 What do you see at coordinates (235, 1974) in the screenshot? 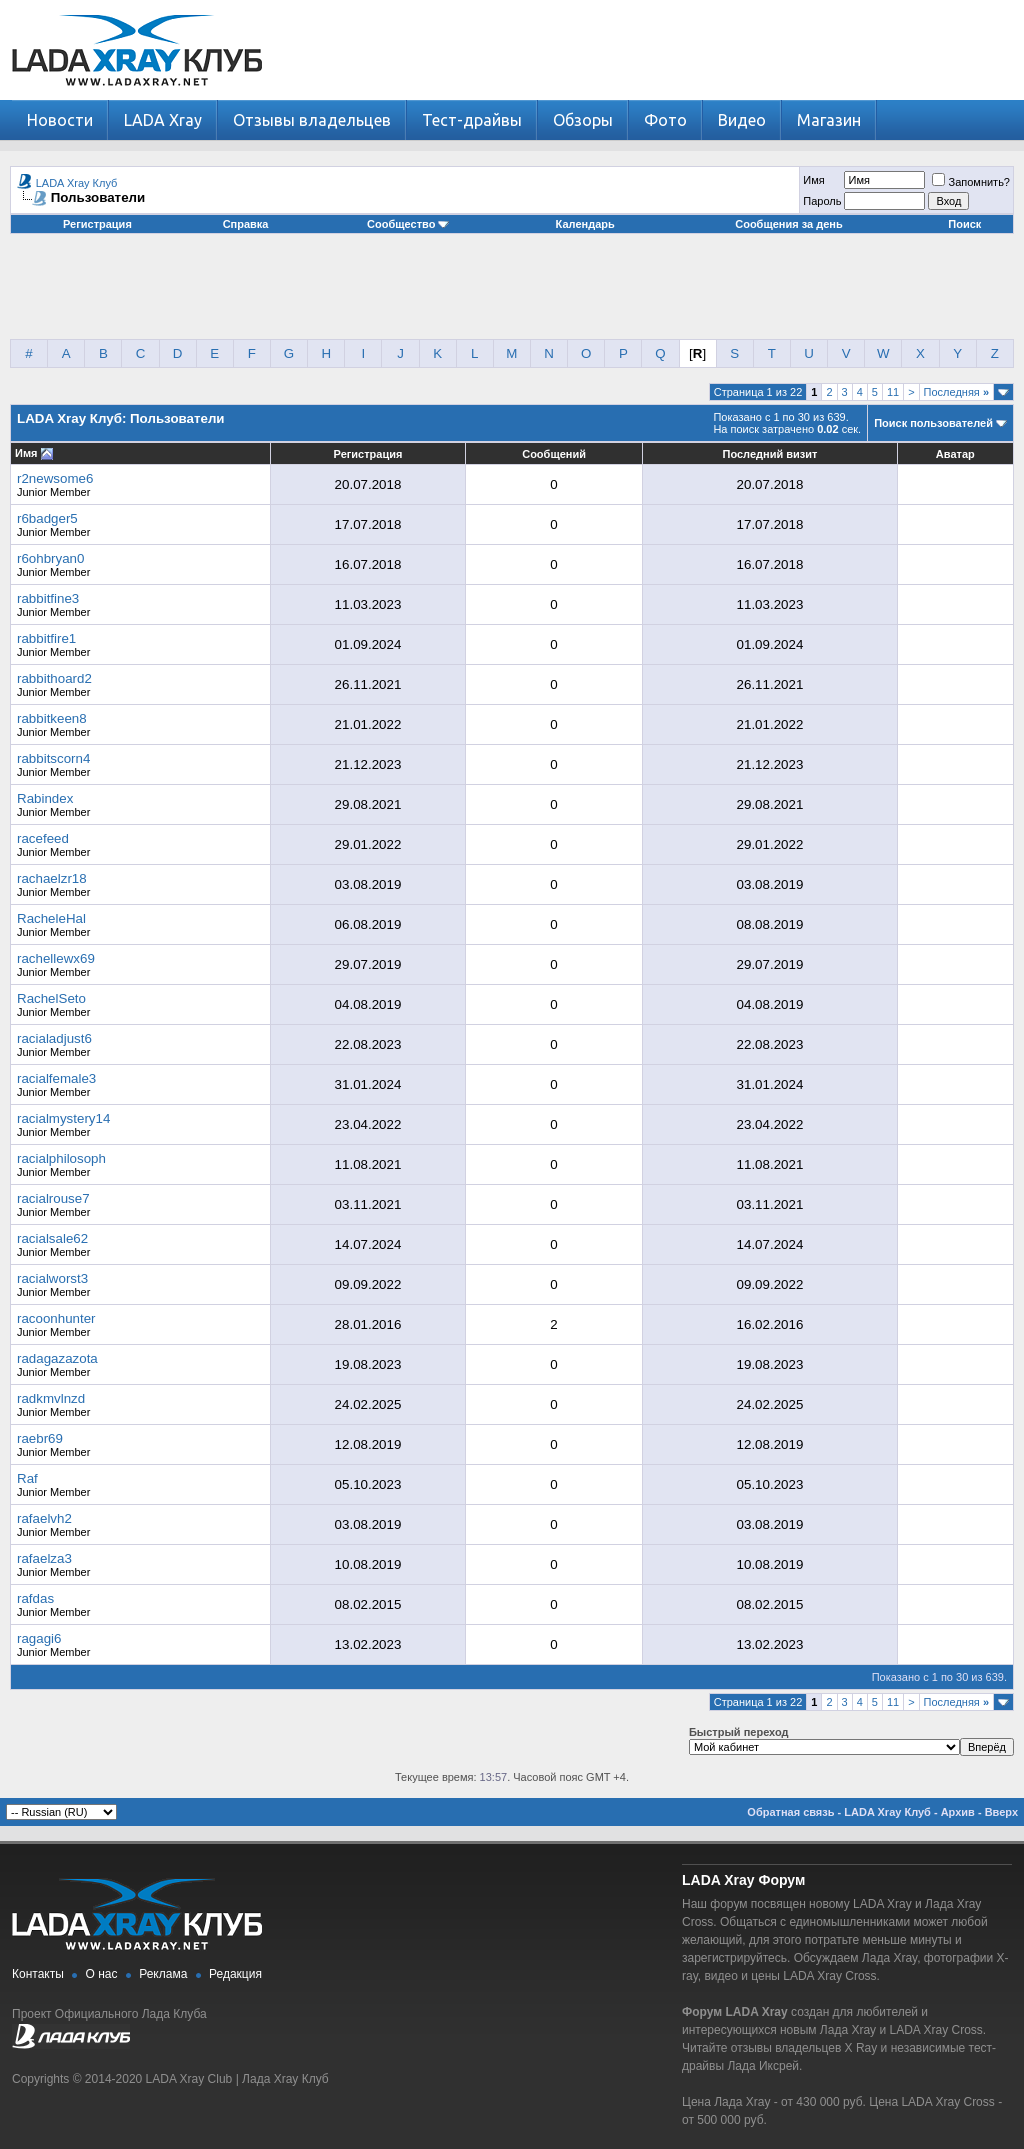
I see `Редакция` at bounding box center [235, 1974].